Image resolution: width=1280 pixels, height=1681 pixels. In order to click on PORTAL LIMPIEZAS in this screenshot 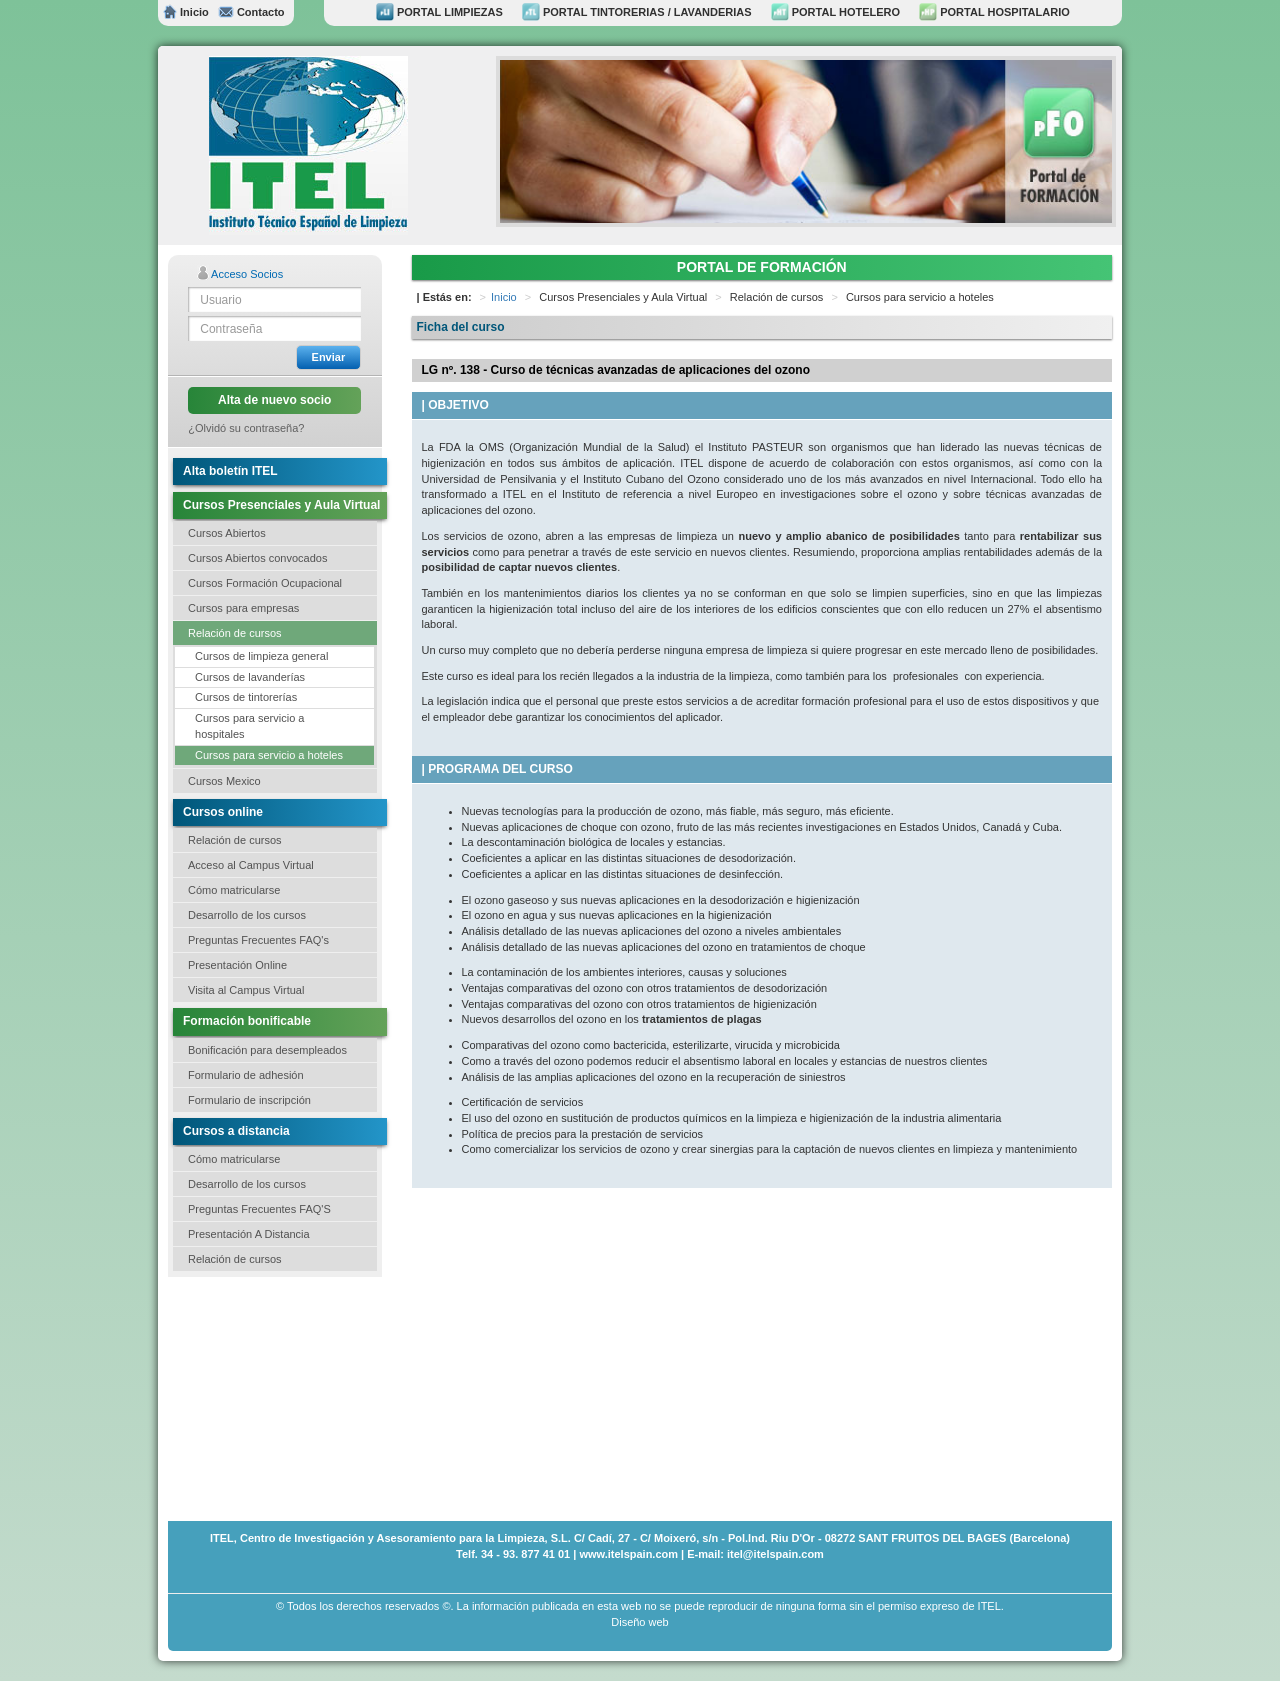, I will do `click(439, 12)`.